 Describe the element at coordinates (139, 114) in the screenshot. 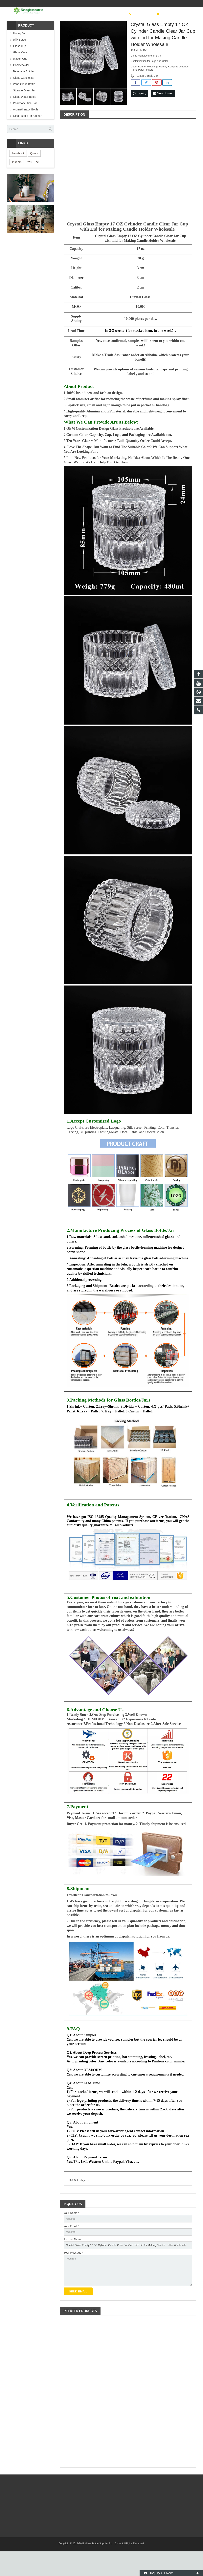

I see `Inquiry` at that location.